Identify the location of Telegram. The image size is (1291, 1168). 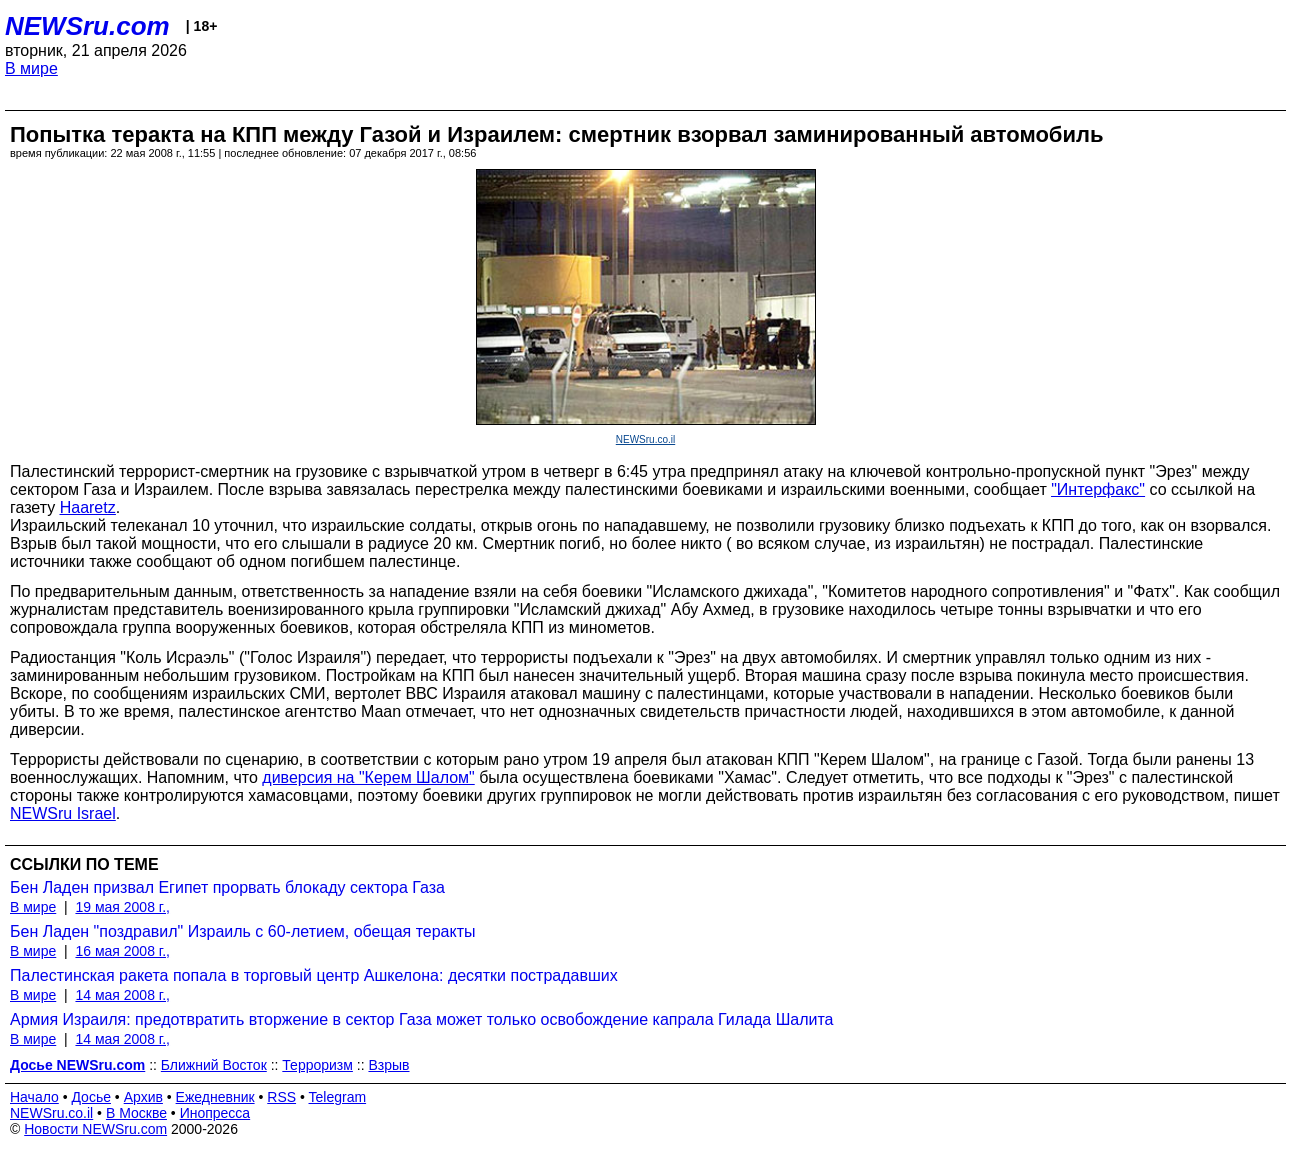
(338, 1097).